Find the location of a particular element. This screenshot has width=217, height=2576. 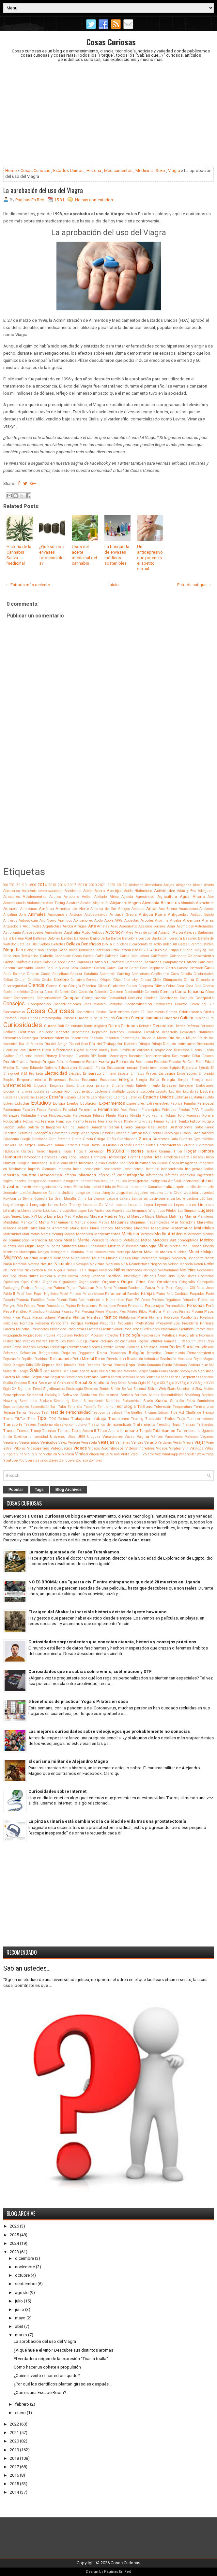

Salud is located at coordinates (36, 1371).